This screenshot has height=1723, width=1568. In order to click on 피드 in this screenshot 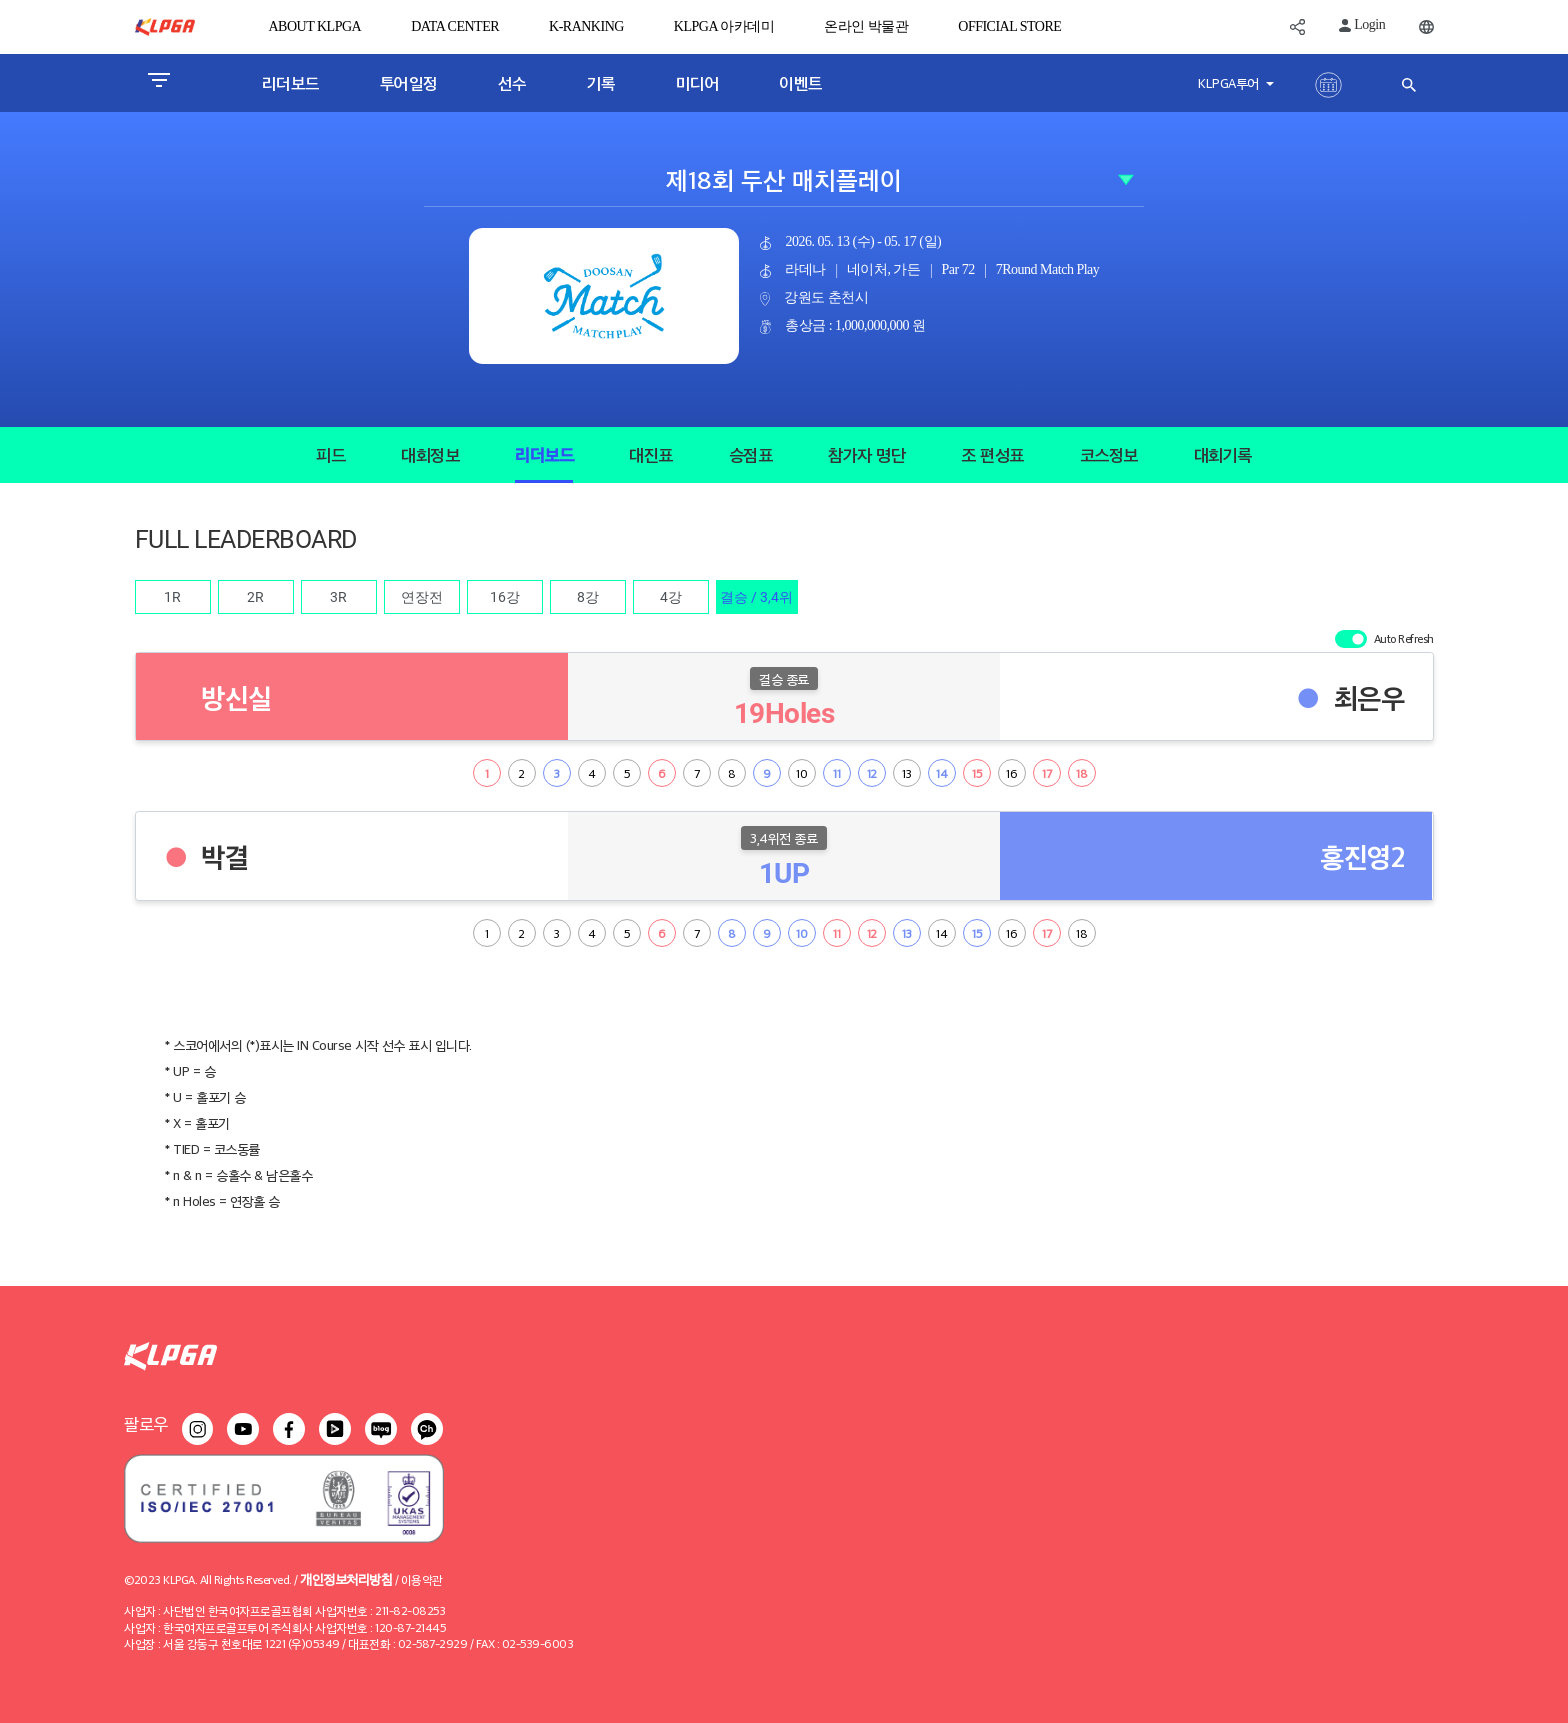, I will do `click(330, 454)`.